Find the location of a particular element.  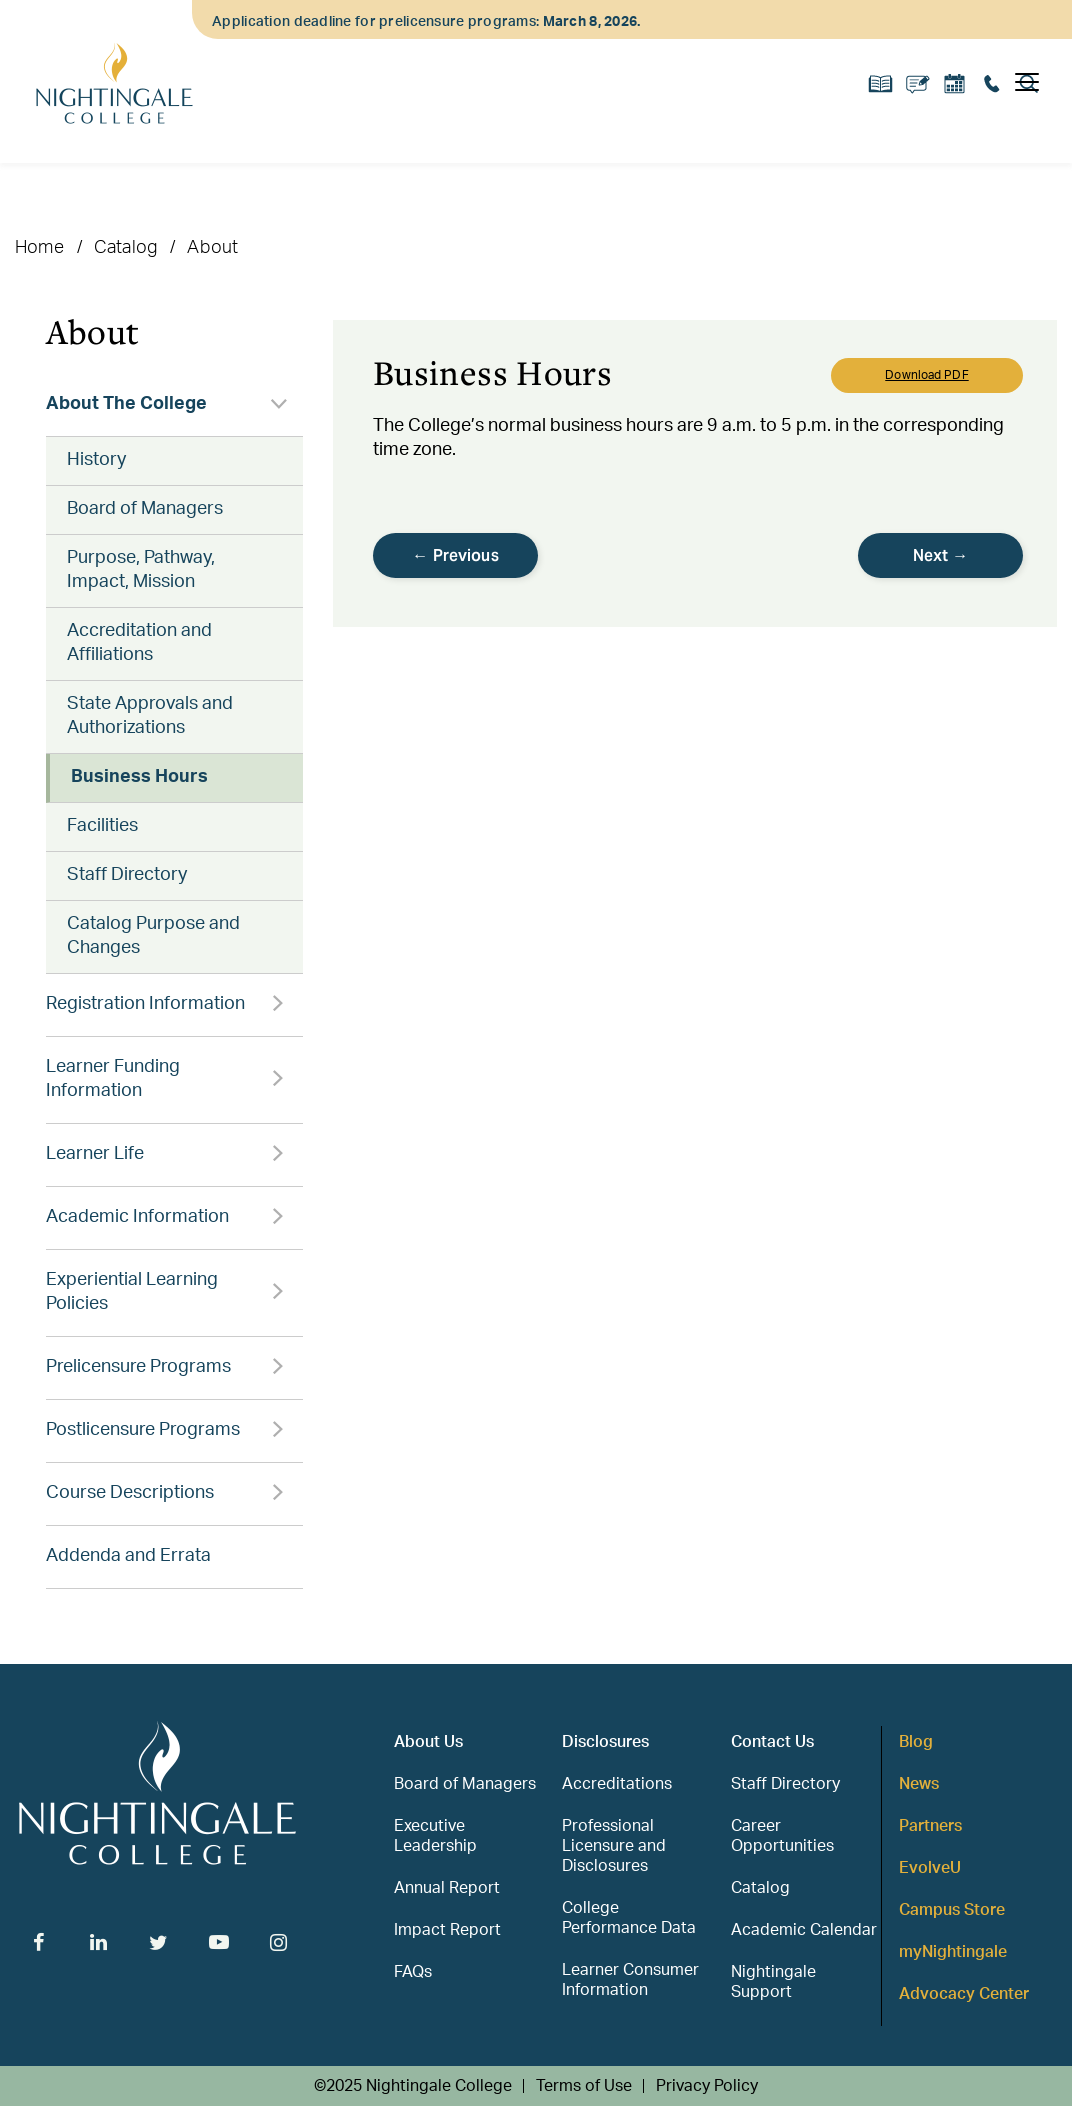

Accreditation and Affiliations is located at coordinates (139, 643).